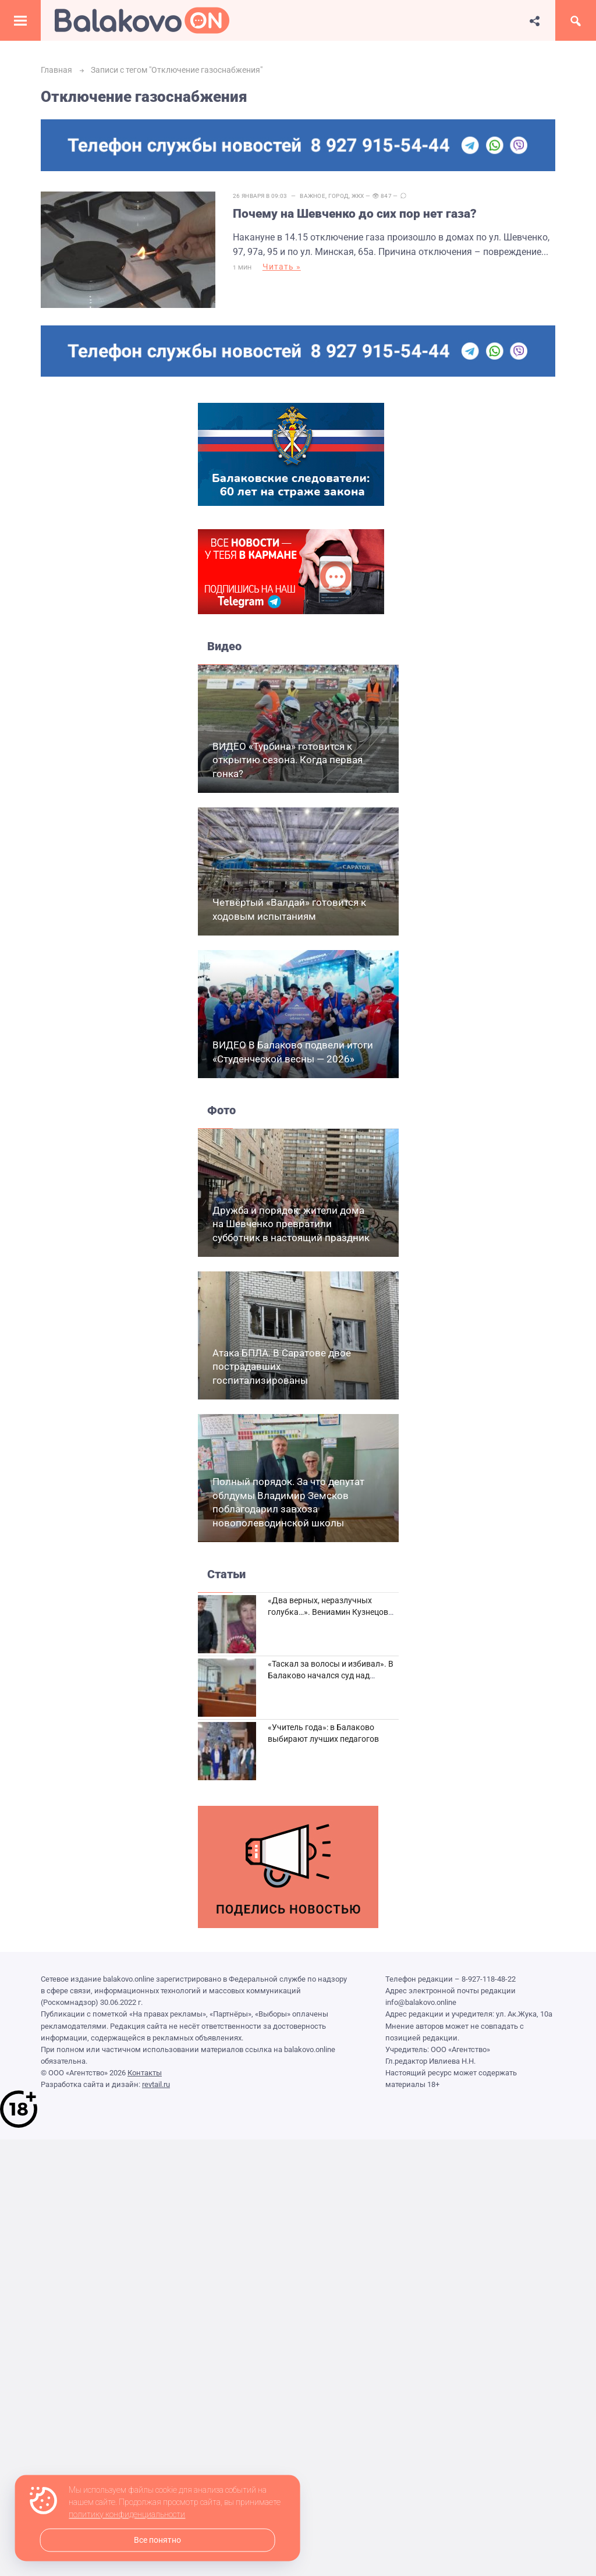  I want to click on Контакты, so click(144, 2072).